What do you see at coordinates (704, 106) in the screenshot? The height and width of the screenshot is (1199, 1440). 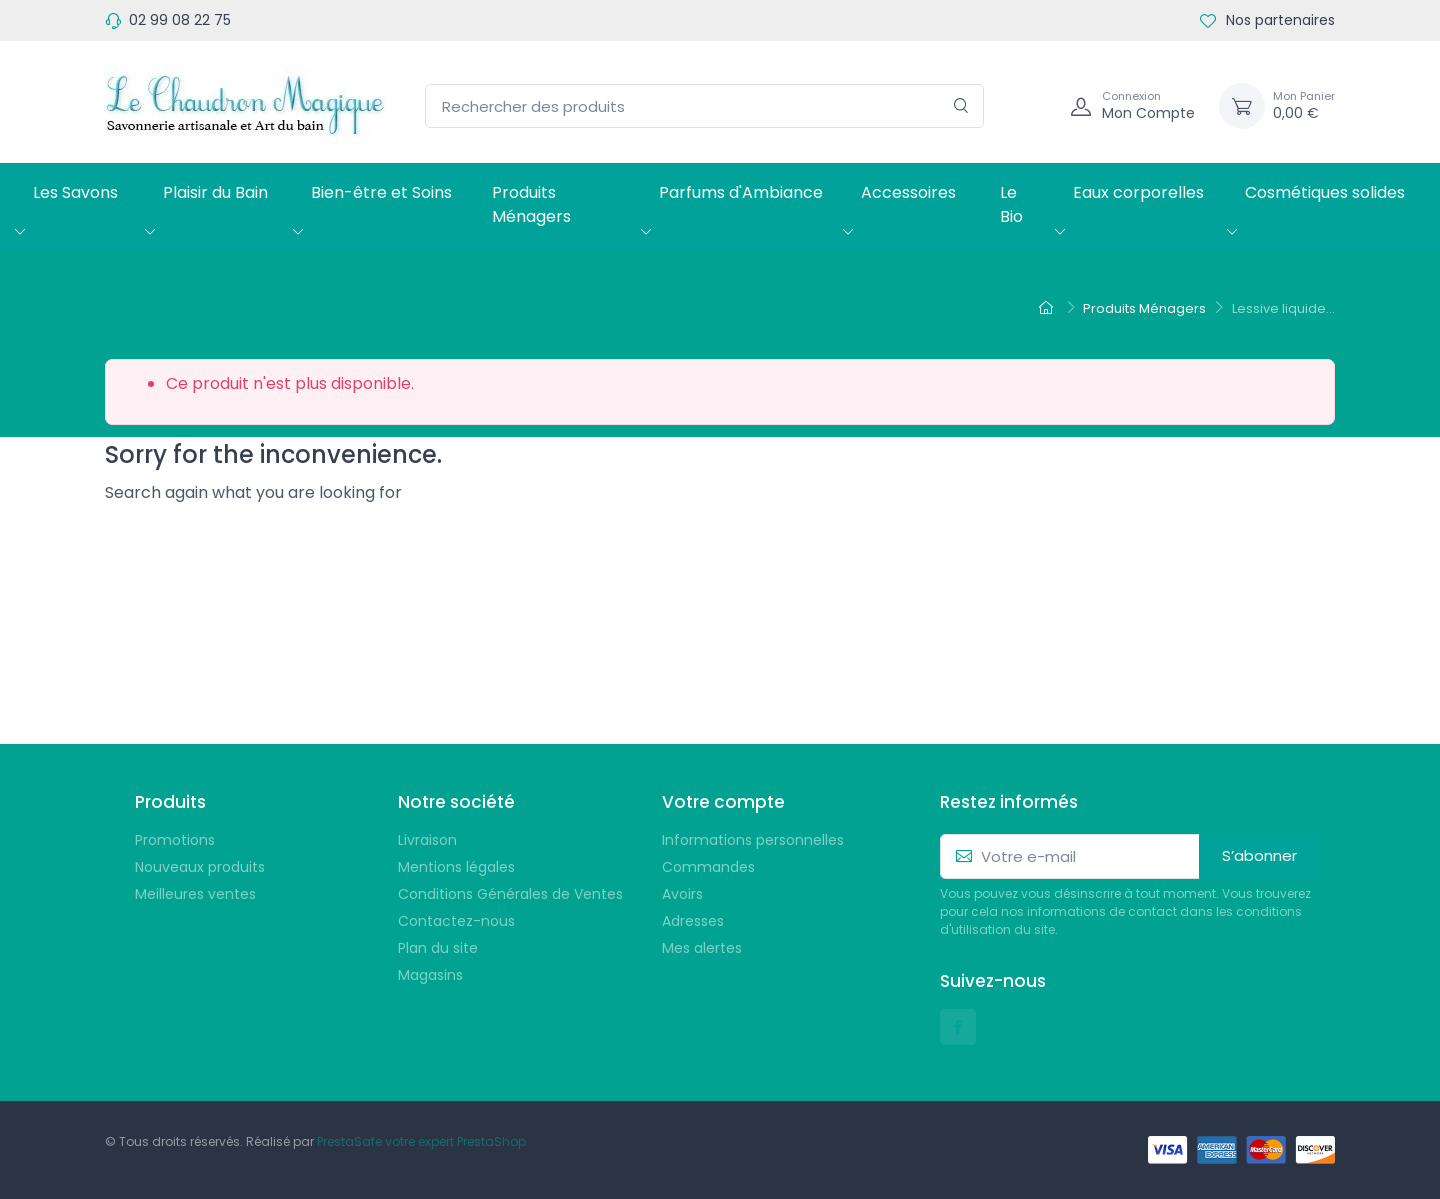 I see `[Rechercher des produits]` at bounding box center [704, 106].